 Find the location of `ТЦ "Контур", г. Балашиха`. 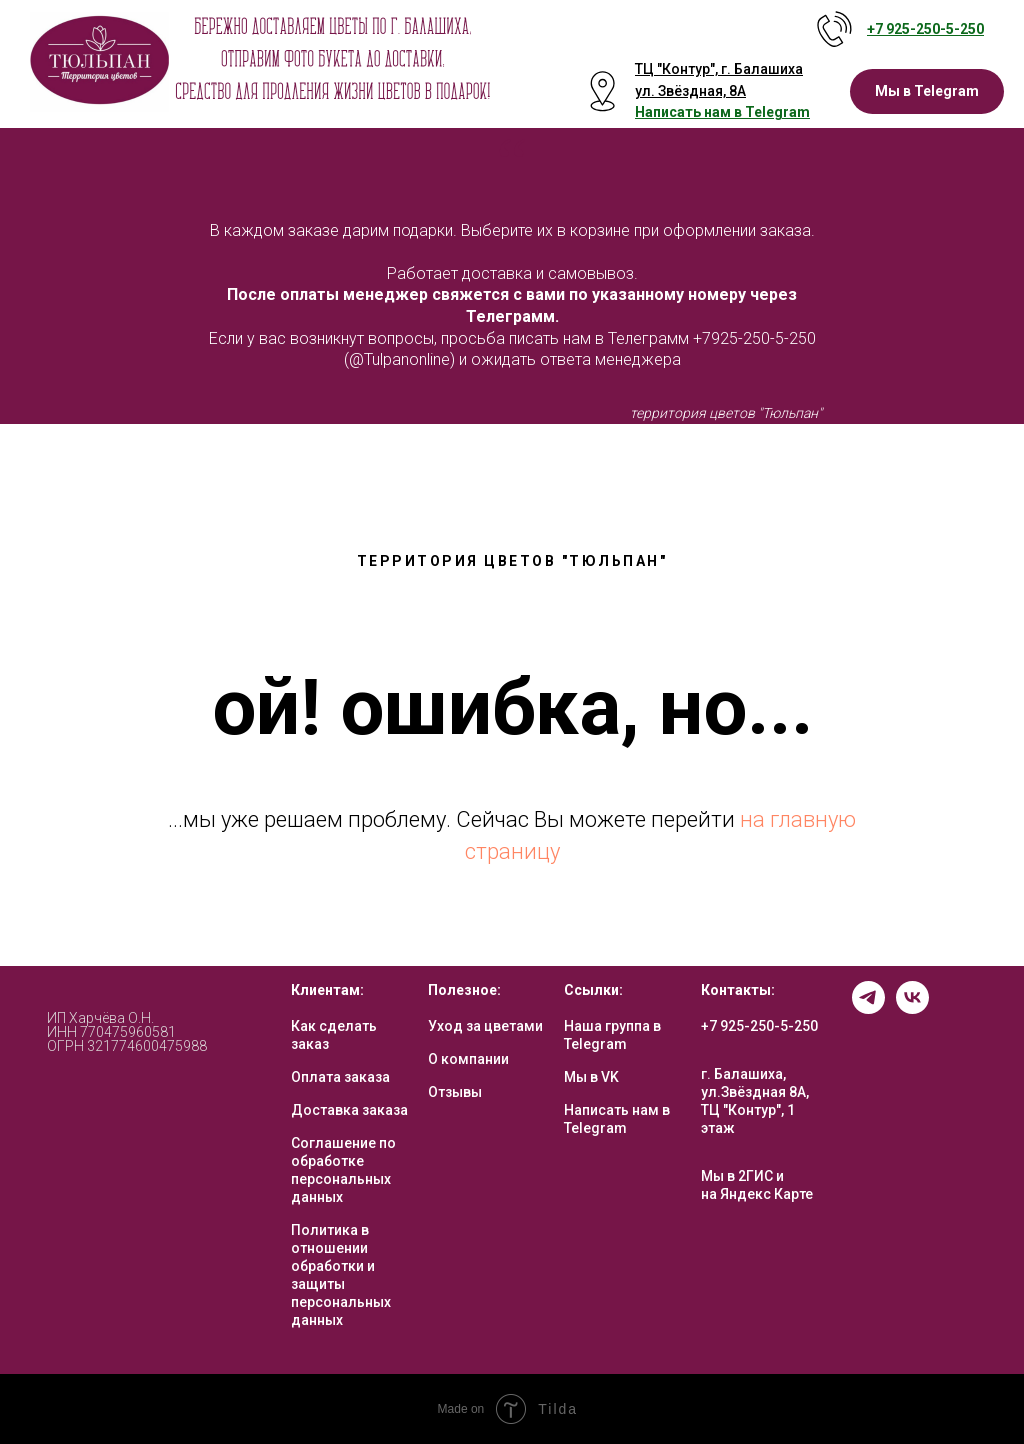

ТЦ "Контур", г. Балашиха is located at coordinates (719, 69).